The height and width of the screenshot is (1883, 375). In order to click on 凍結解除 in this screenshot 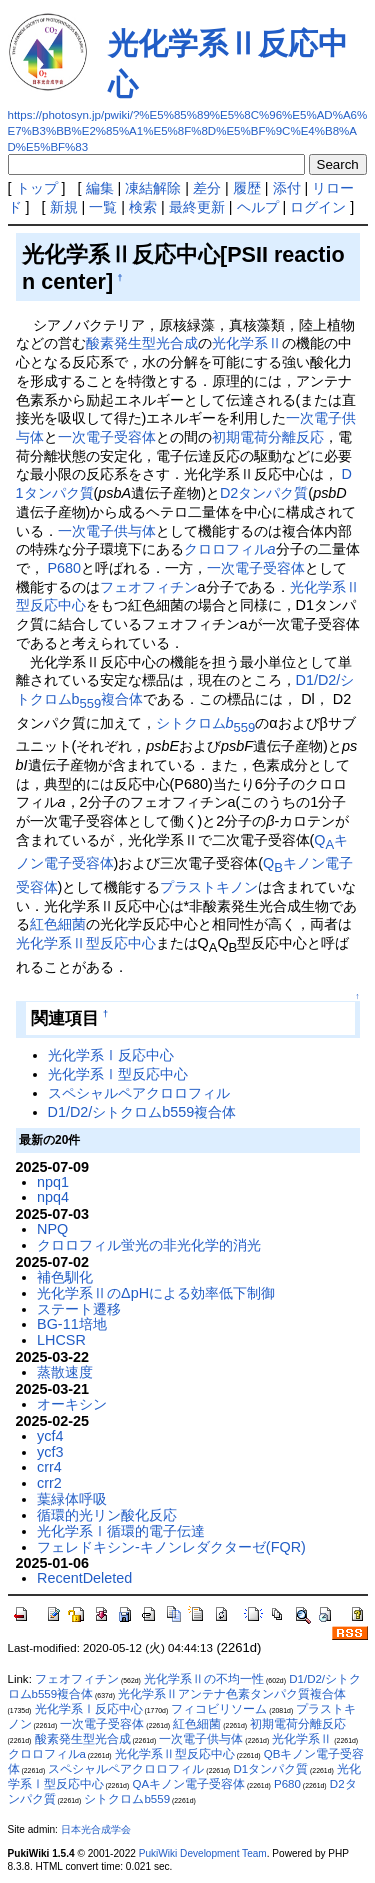, I will do `click(153, 188)`.